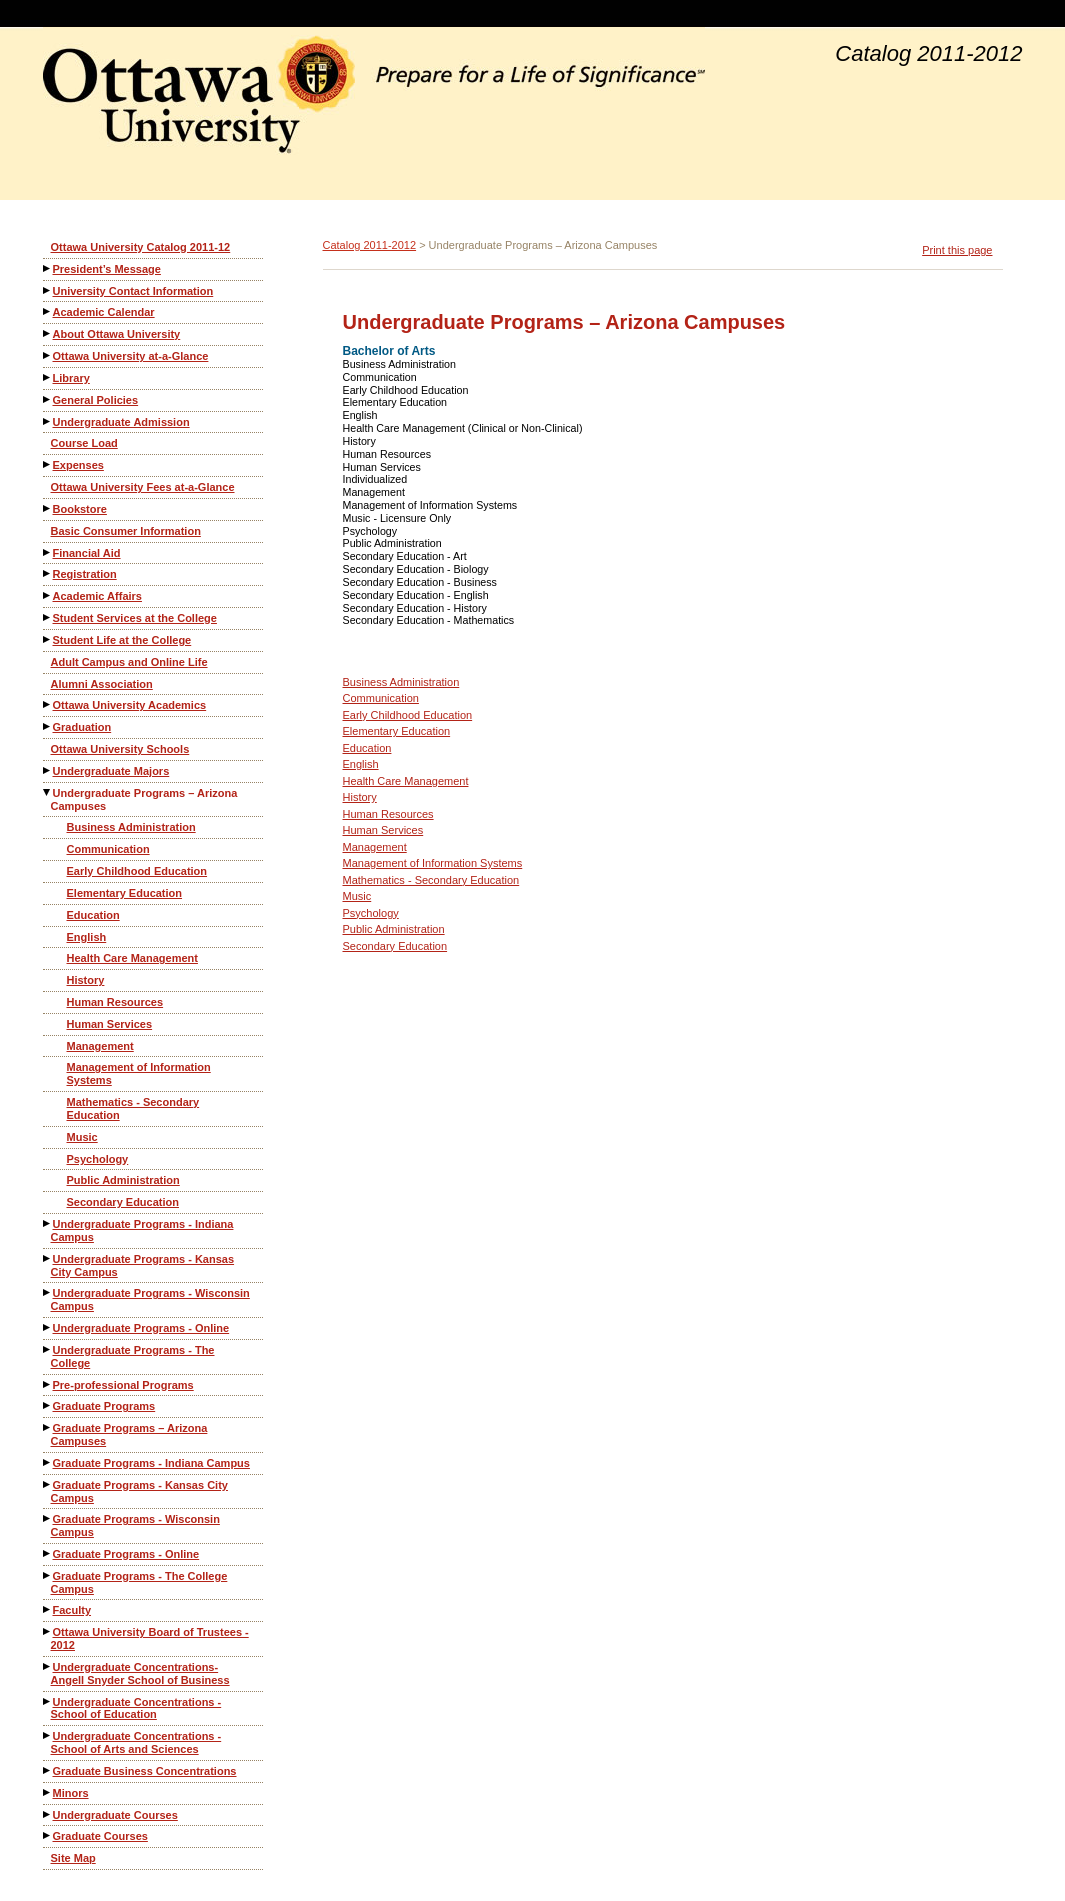 The height and width of the screenshot is (1901, 1065). Describe the element at coordinates (98, 1159) in the screenshot. I see `Psychology` at that location.